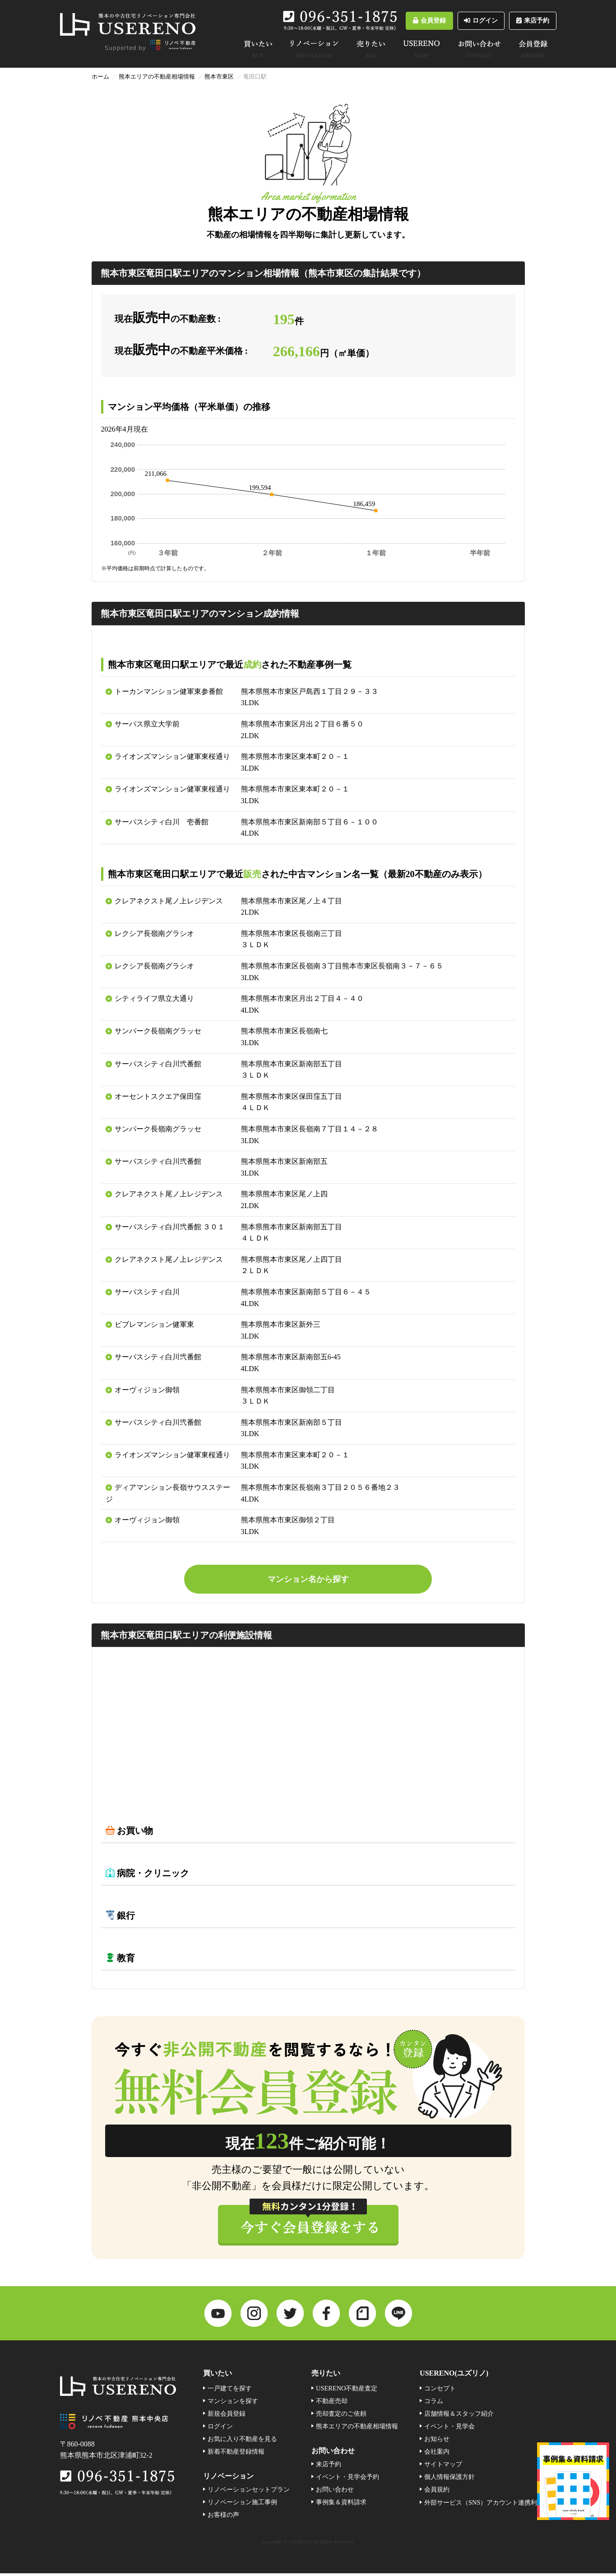 The image size is (616, 2576). What do you see at coordinates (347, 2479) in the screenshot?
I see `イベント・見学会予約` at bounding box center [347, 2479].